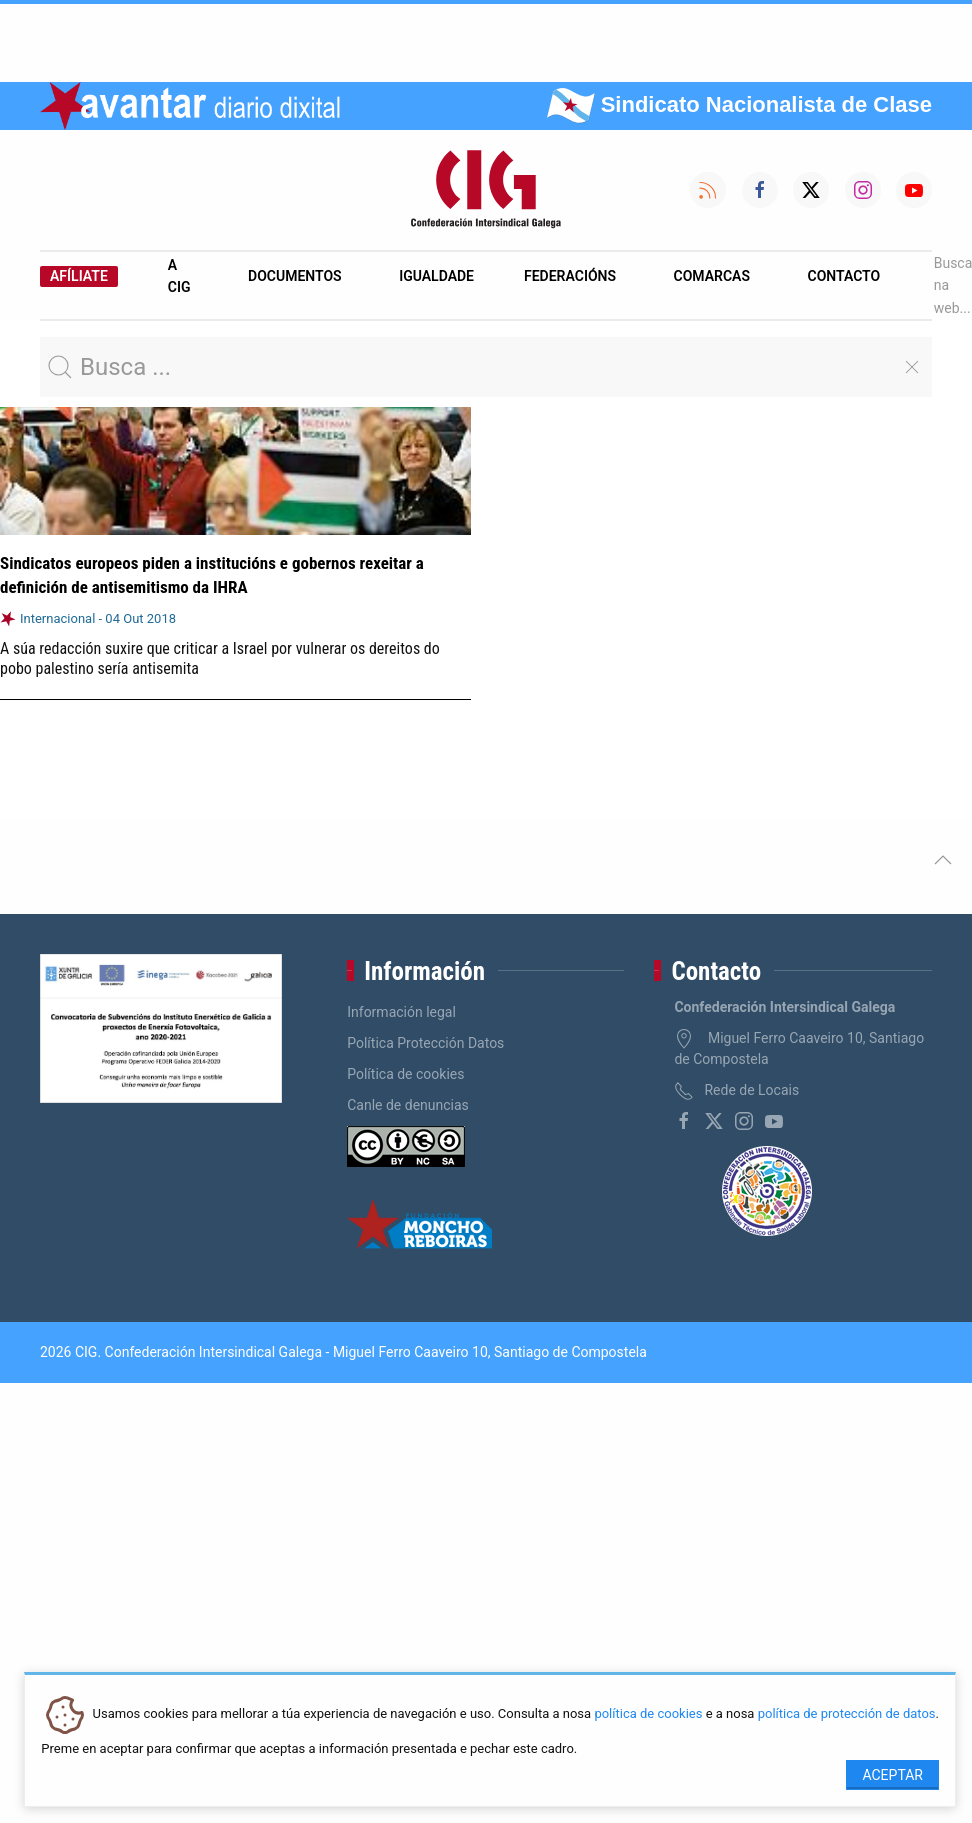  Describe the element at coordinates (844, 276) in the screenshot. I see `Contacto` at that location.